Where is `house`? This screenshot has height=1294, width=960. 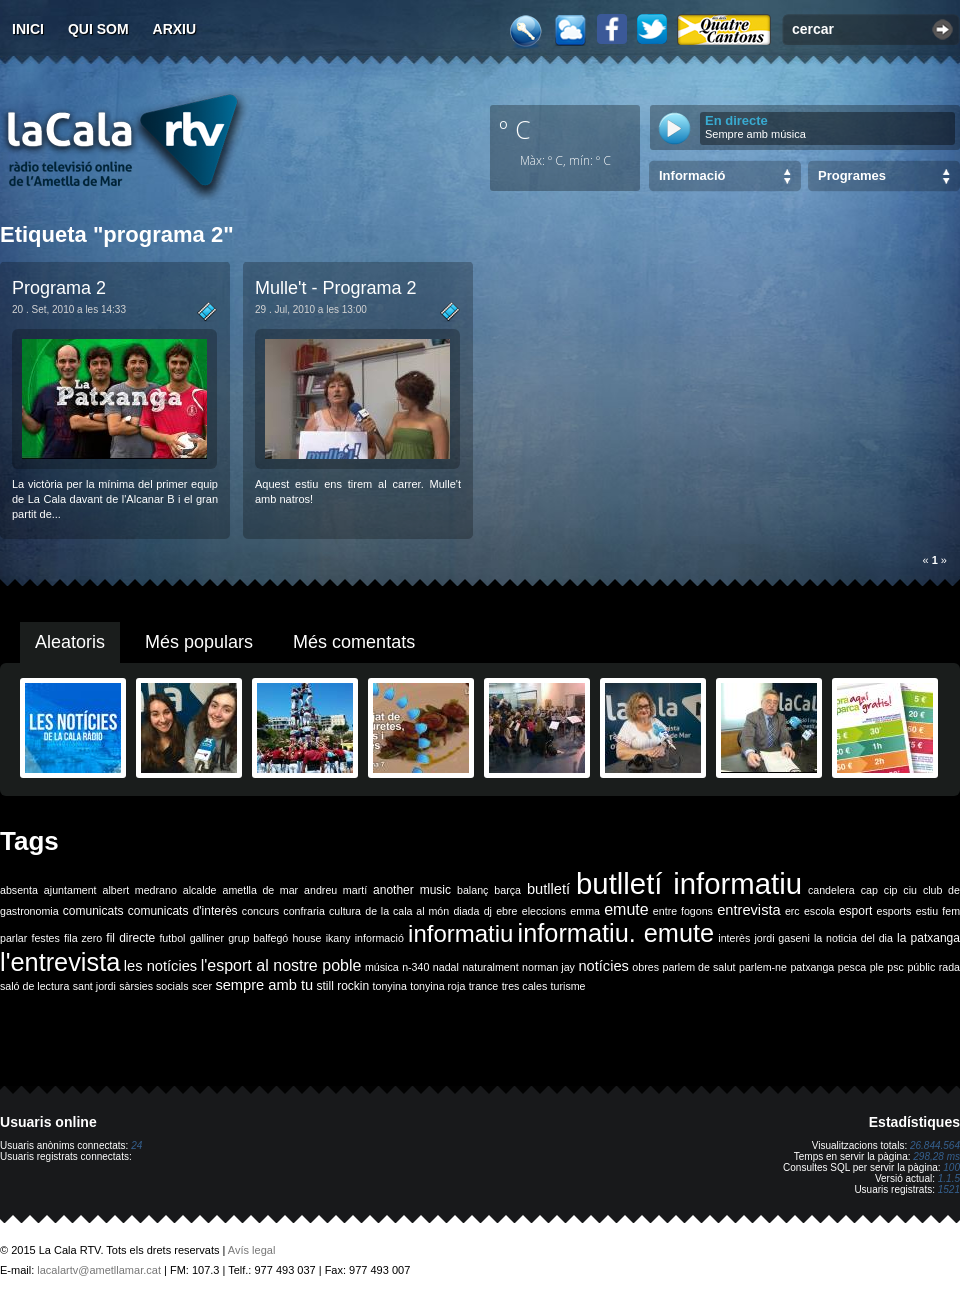 house is located at coordinates (306, 938).